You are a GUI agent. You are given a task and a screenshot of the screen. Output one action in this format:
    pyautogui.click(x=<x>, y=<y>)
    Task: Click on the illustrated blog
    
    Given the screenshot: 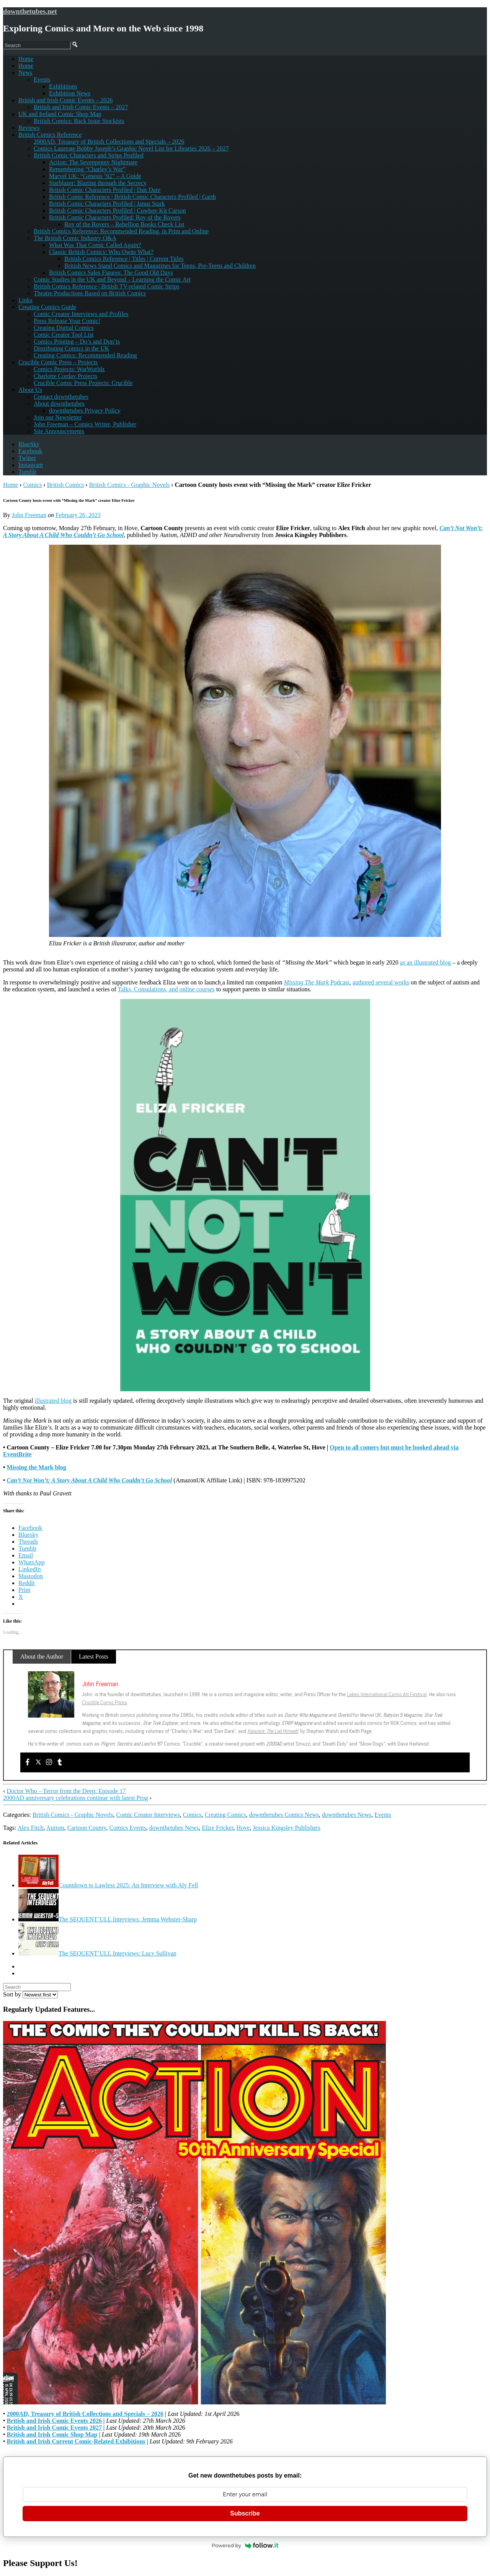 What is the action you would take?
    pyautogui.click(x=53, y=1400)
    